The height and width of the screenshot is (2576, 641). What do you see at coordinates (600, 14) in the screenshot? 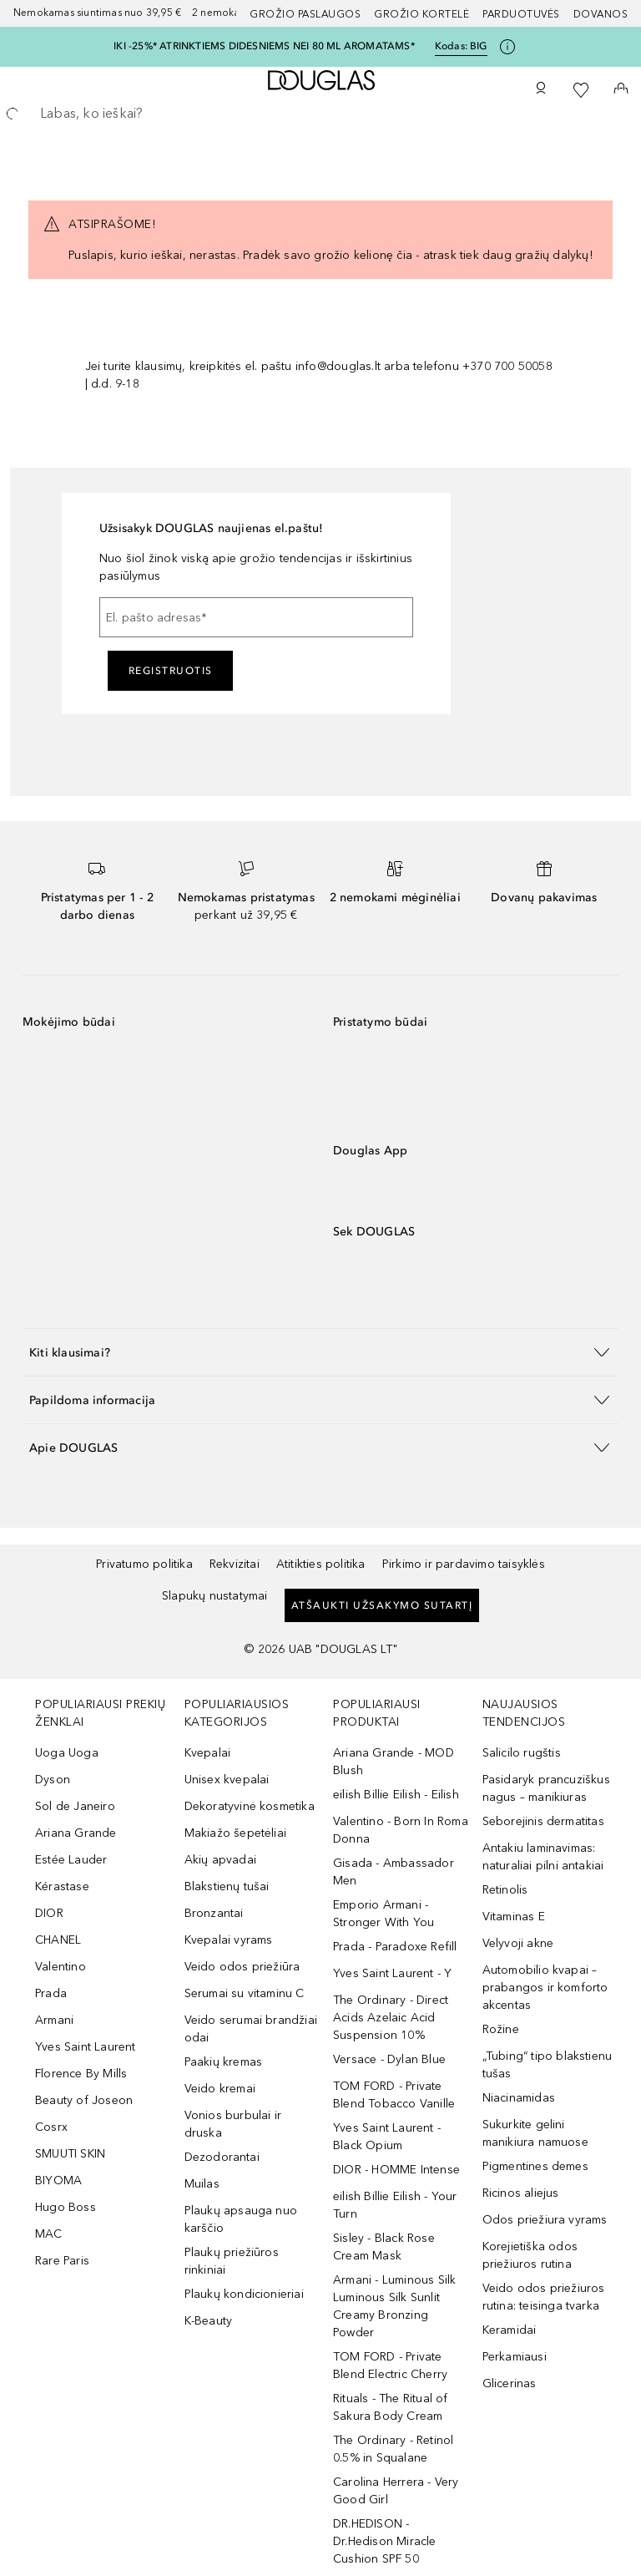
I see `DOVANOS` at bounding box center [600, 14].